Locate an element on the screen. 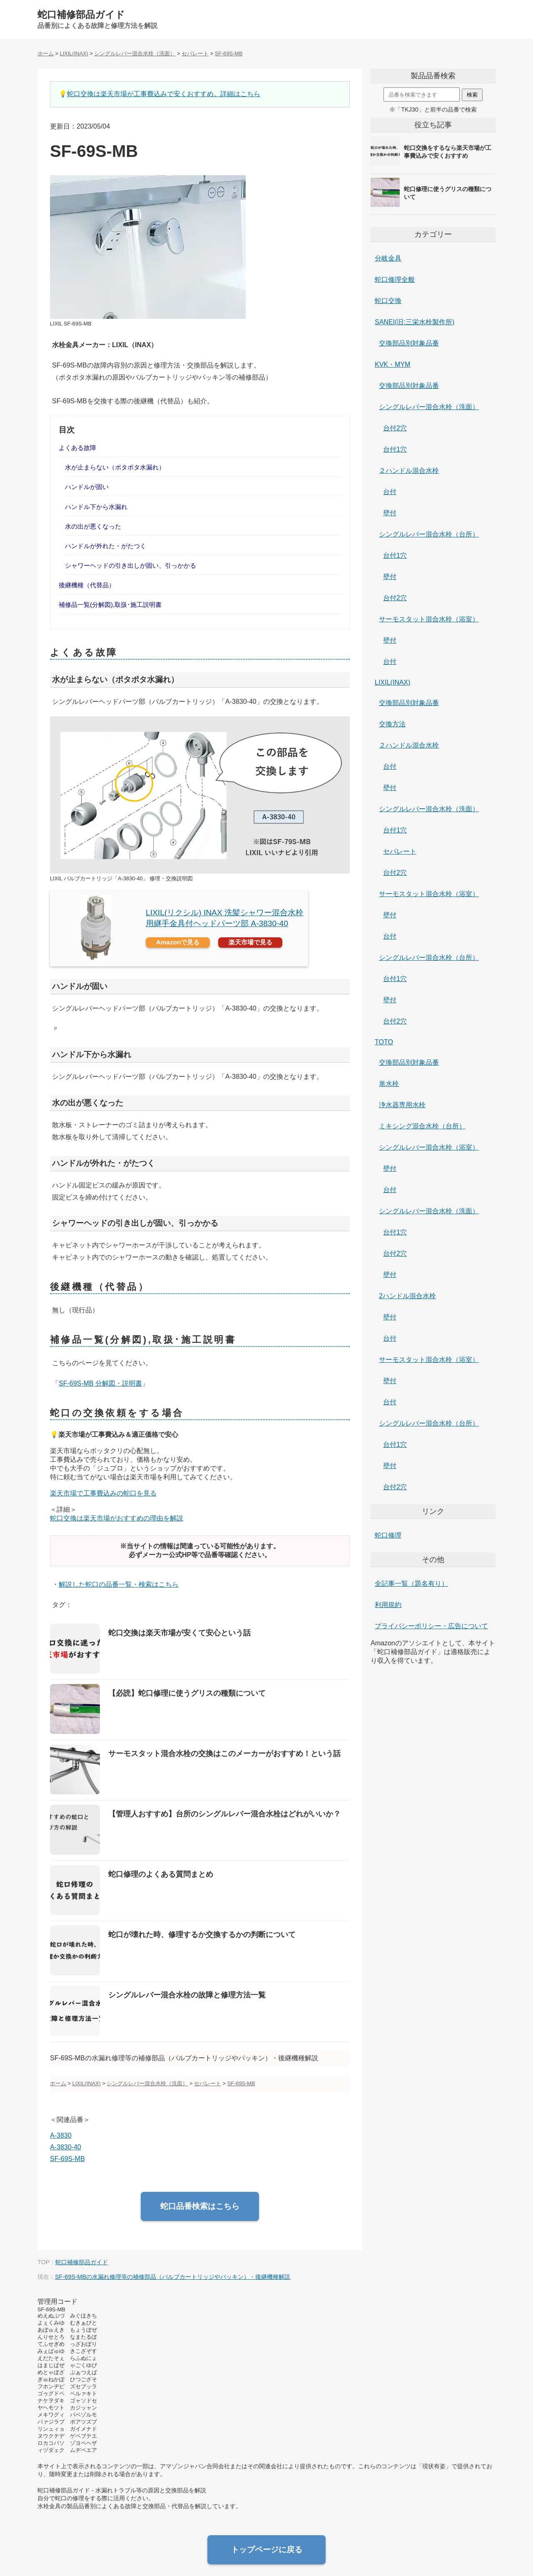 The image size is (533, 2576). KVK・MYM is located at coordinates (392, 364).